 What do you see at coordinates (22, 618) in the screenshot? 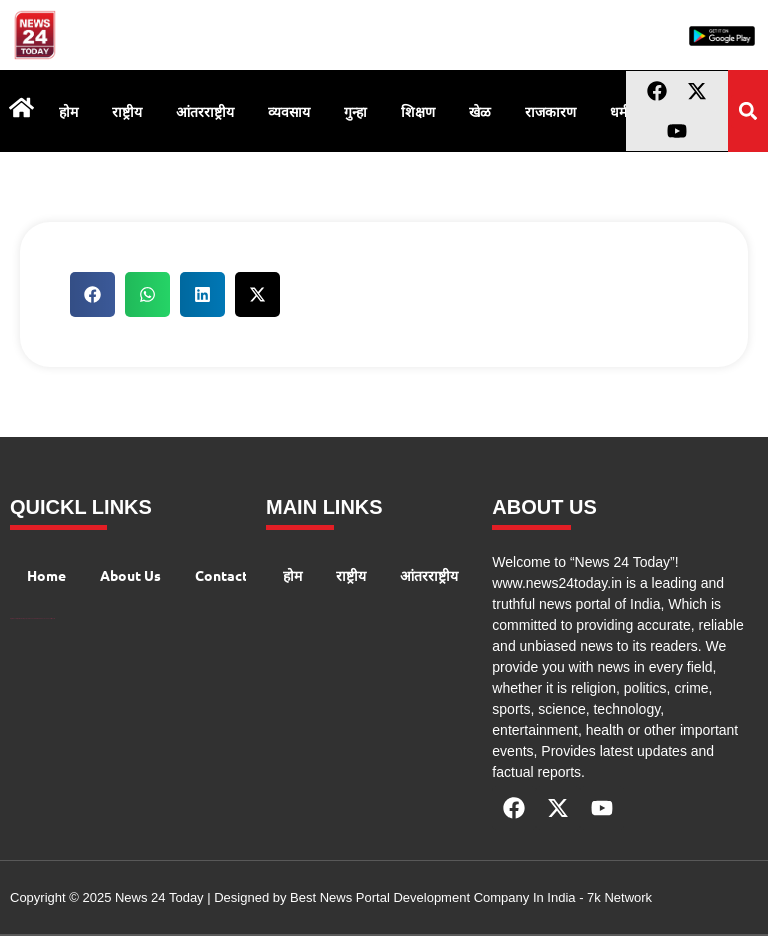
I see `99 Marketing Tips` at bounding box center [22, 618].